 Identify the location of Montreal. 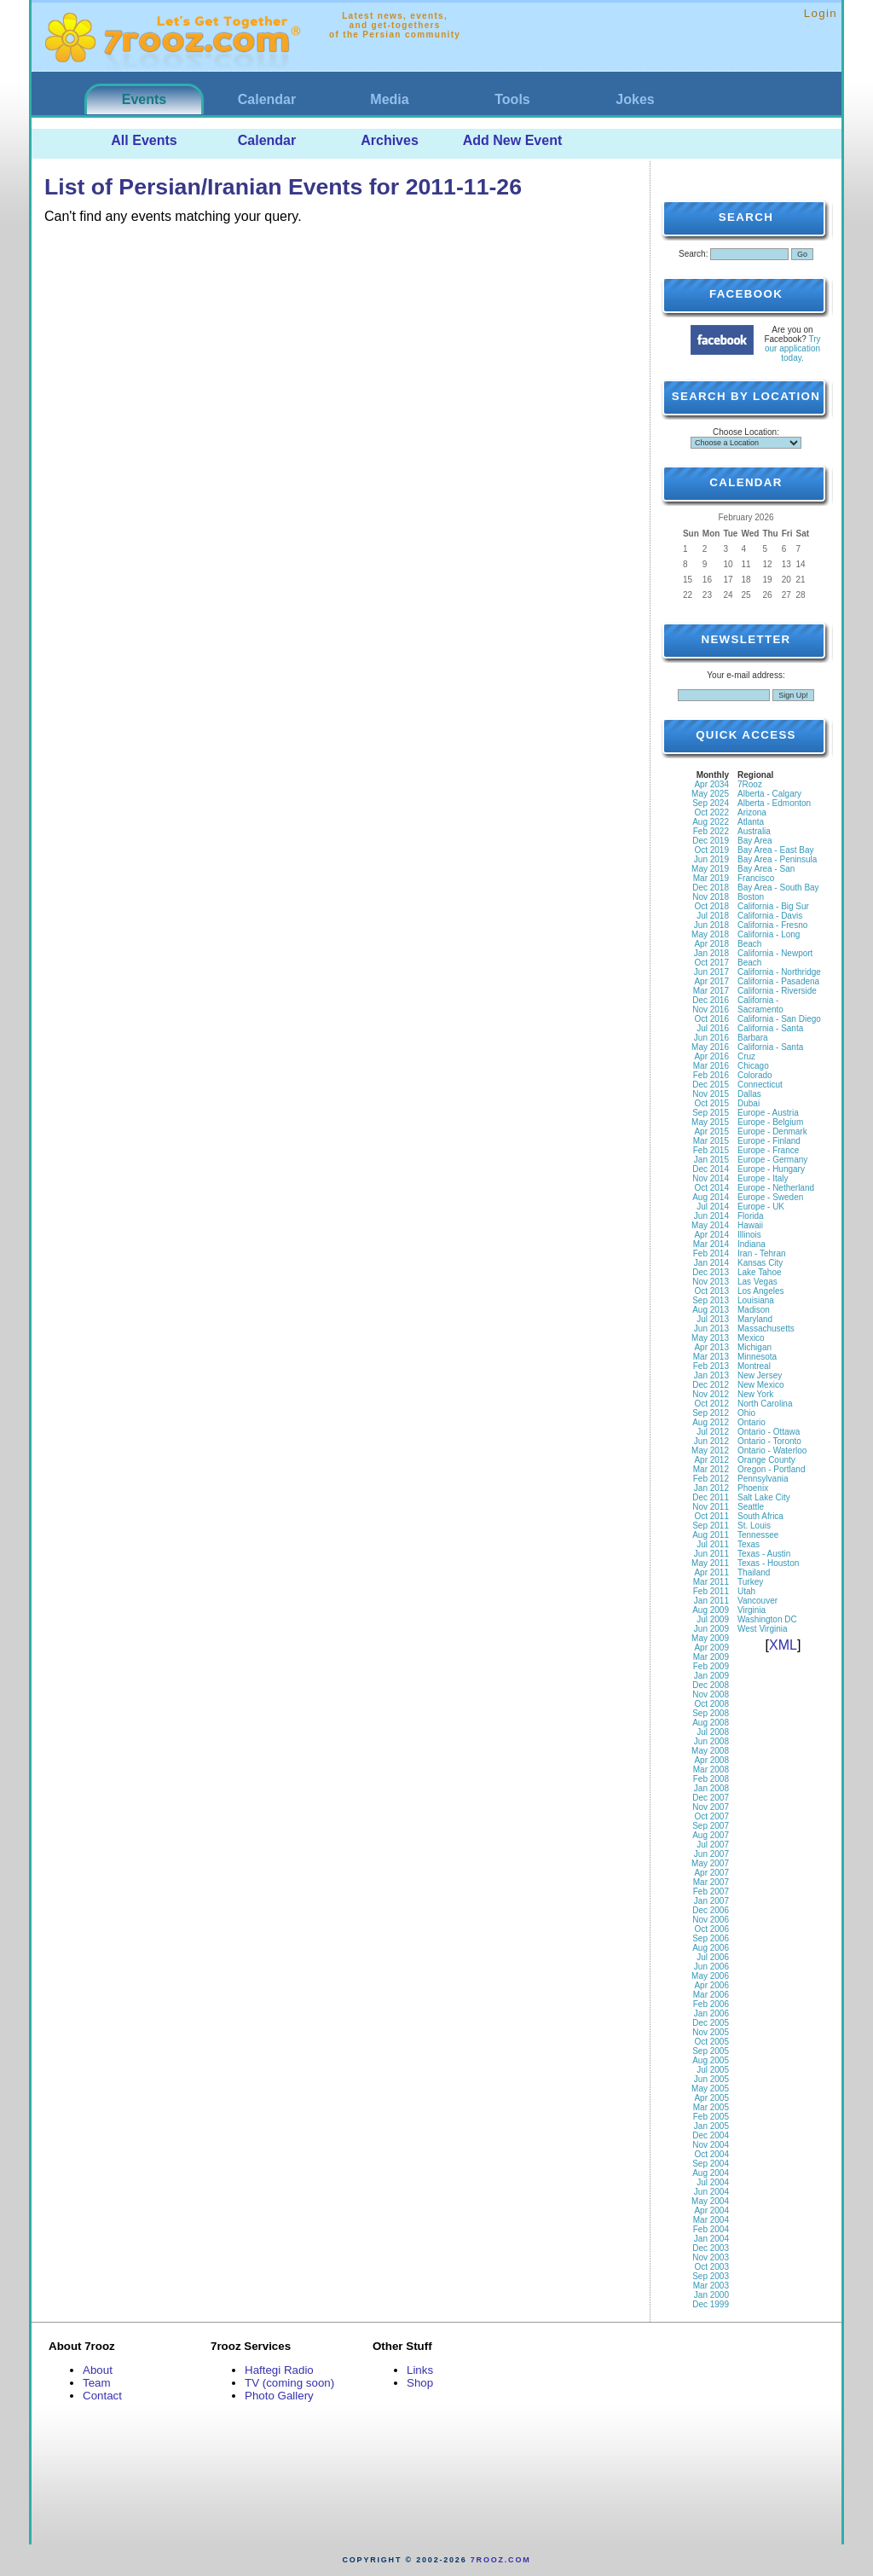
(754, 1366).